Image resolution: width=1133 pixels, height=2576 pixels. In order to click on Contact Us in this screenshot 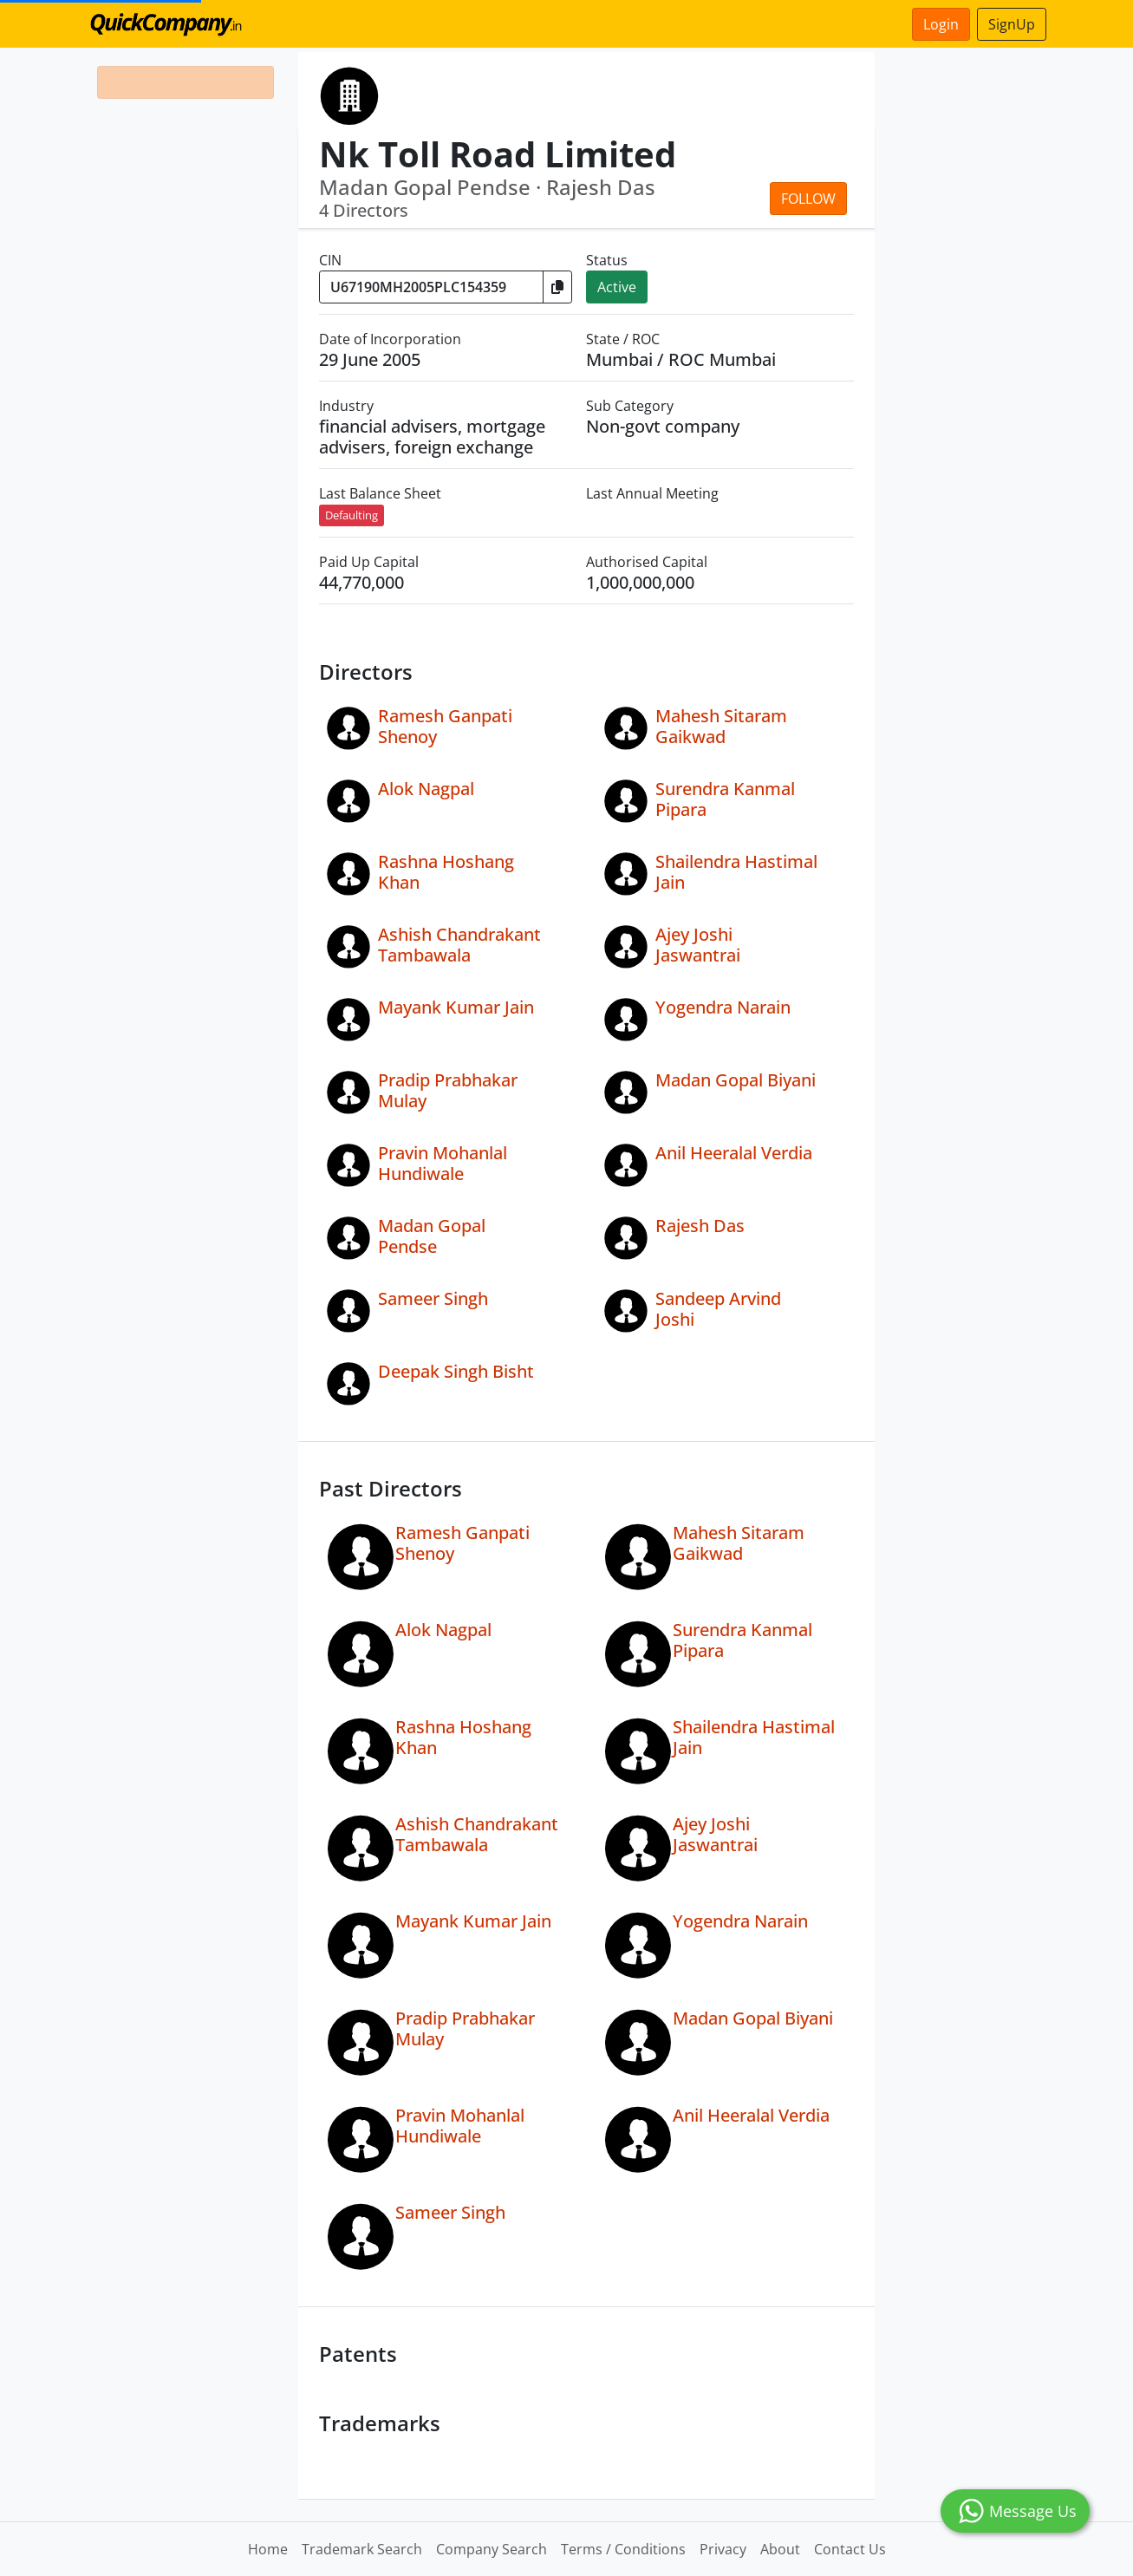, I will do `click(850, 2549)`.